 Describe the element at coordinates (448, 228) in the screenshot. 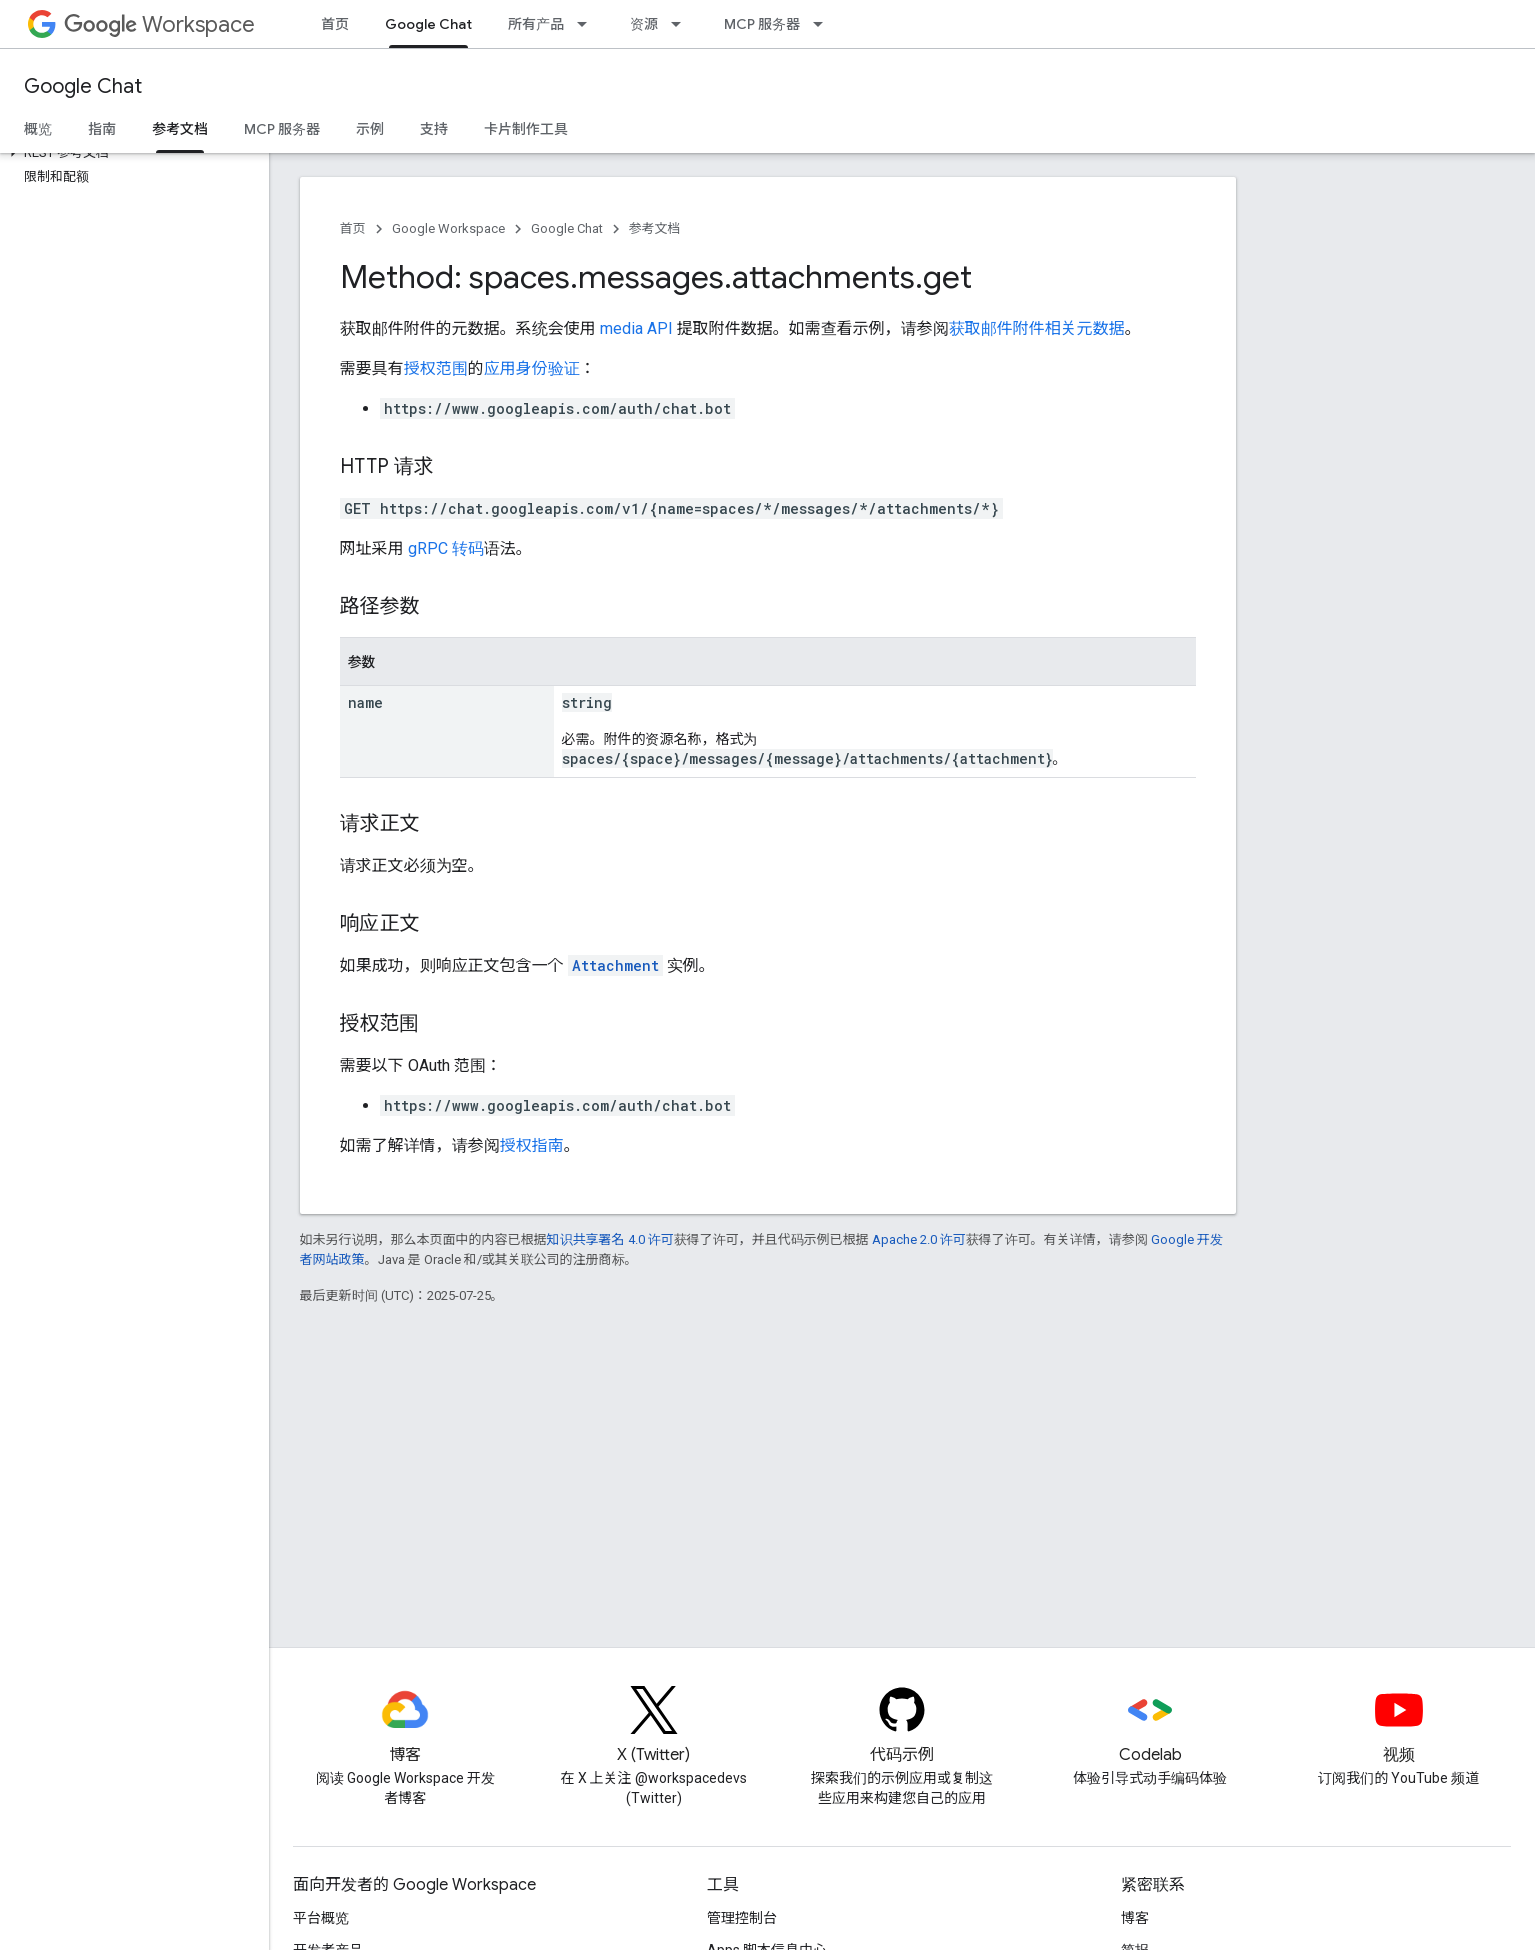

I see `Google Workspace` at that location.